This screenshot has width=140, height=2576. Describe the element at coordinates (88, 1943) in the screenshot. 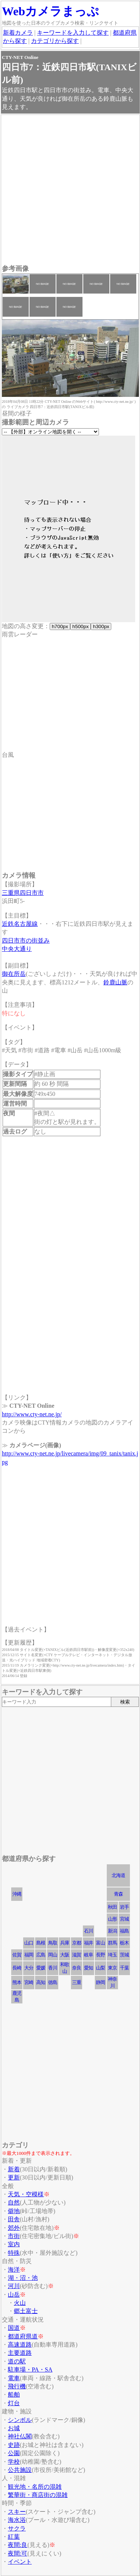

I see `福井` at that location.